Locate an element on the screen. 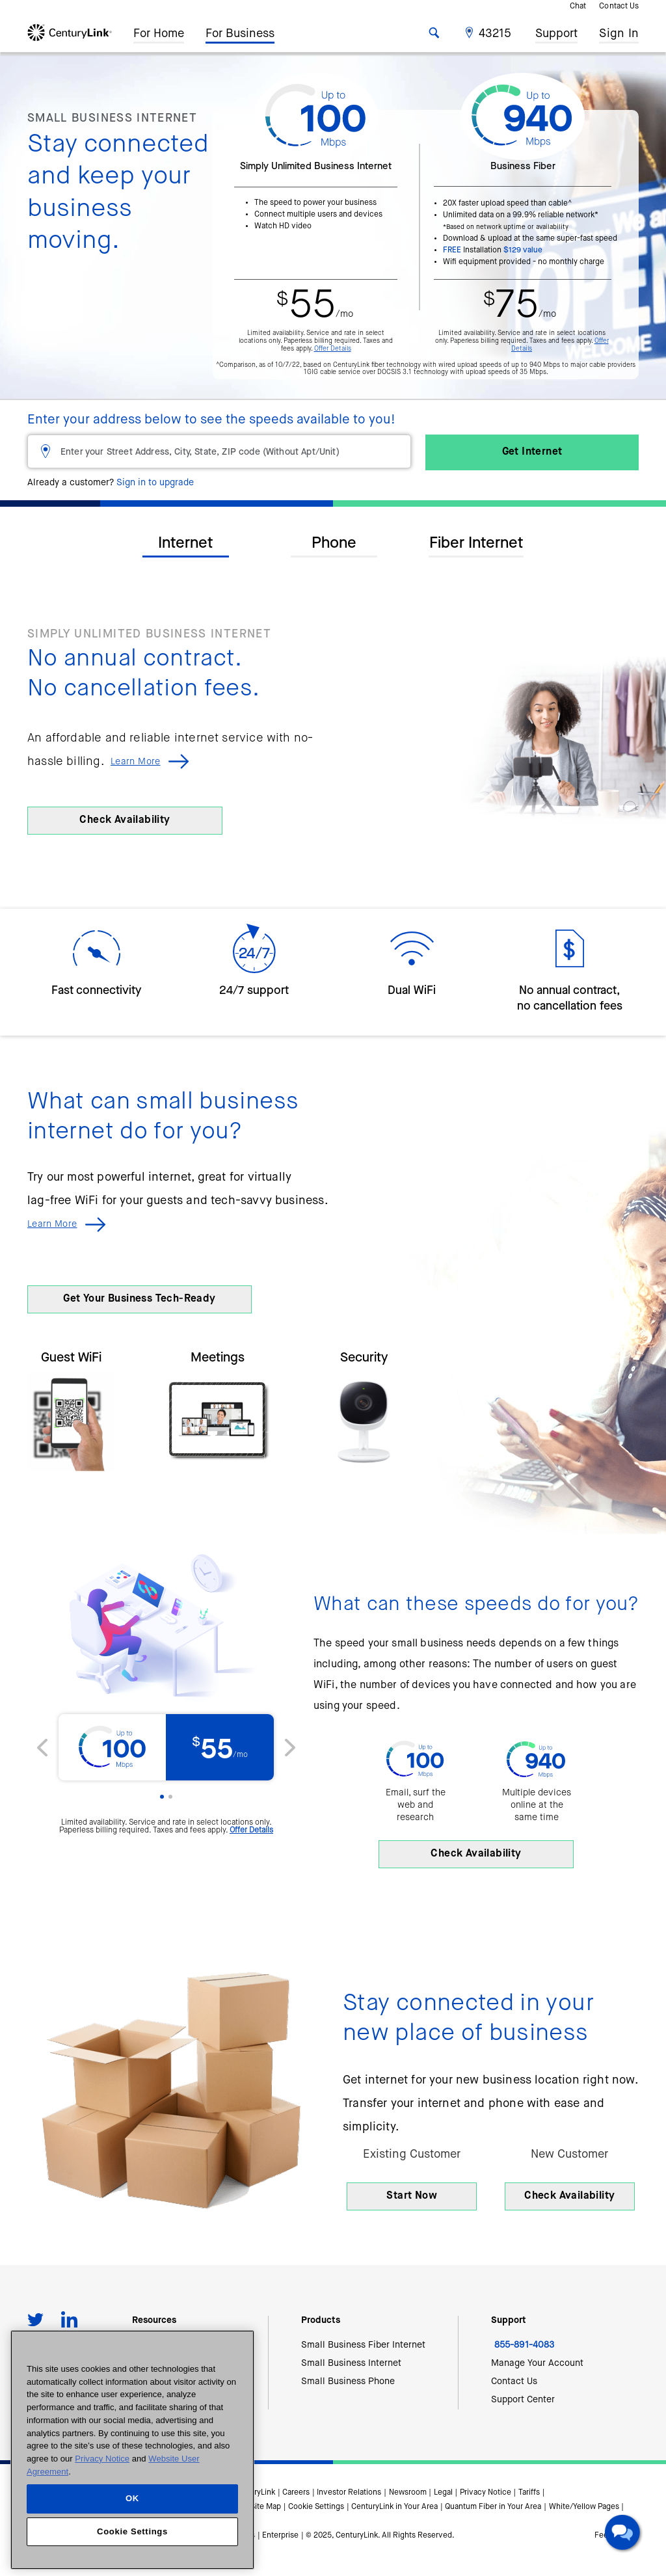  Tariffs is located at coordinates (529, 2493).